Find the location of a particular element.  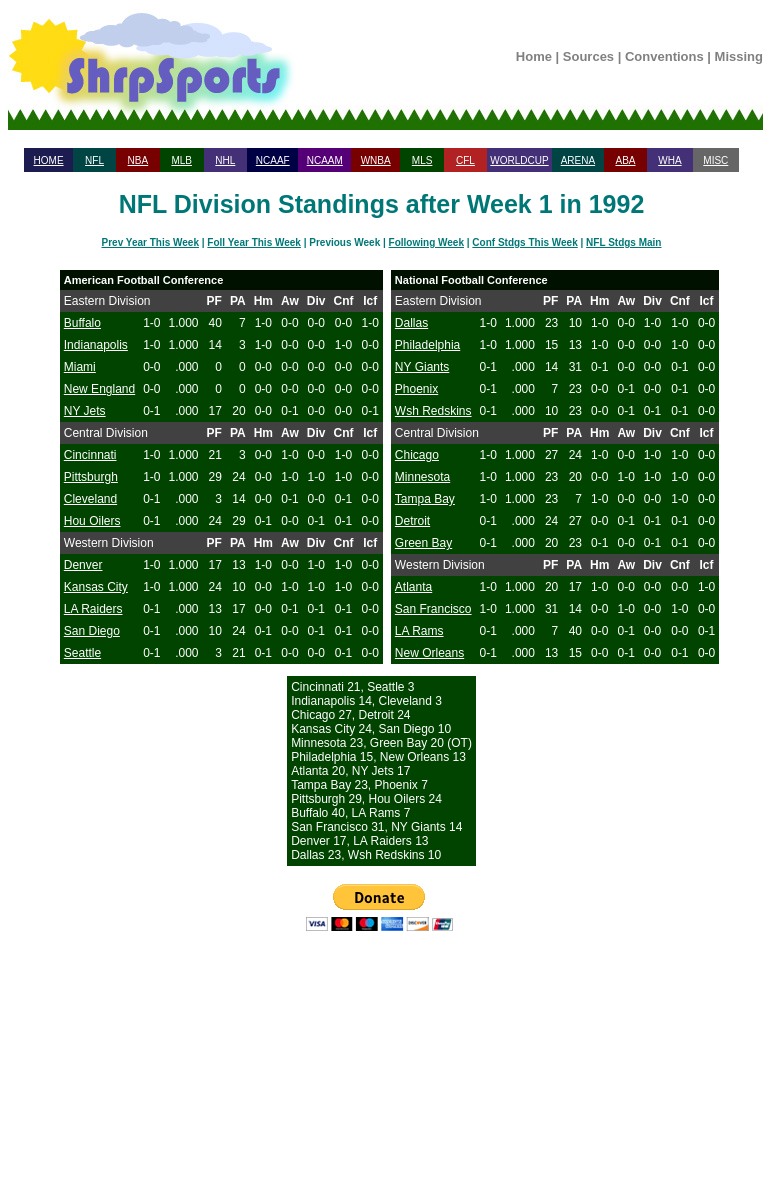

Wsh Redskins is located at coordinates (433, 411).